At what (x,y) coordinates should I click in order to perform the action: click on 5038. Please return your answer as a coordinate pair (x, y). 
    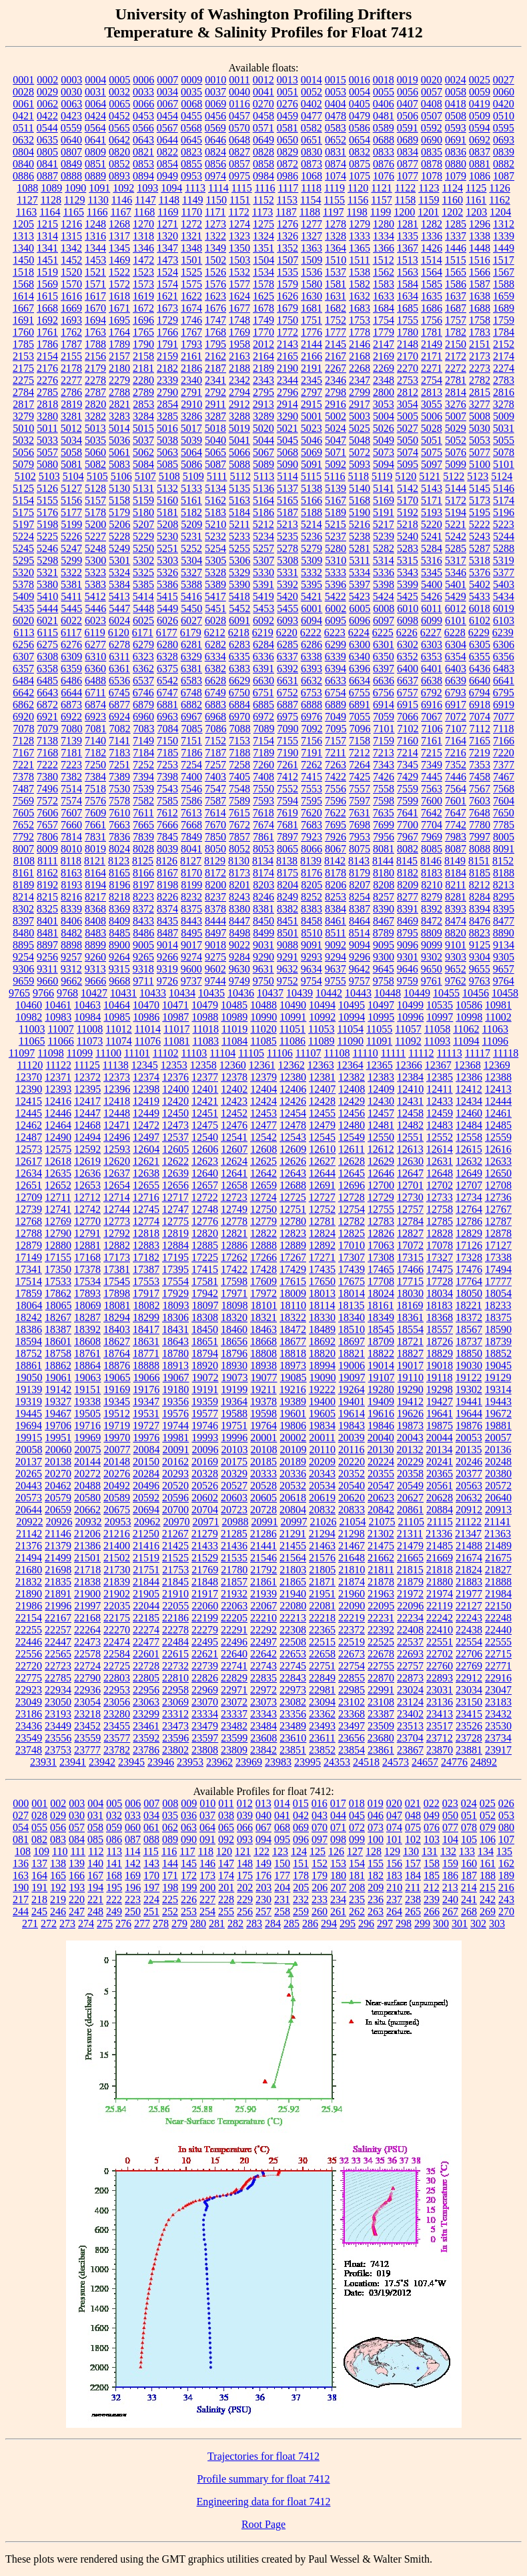
    Looking at the image, I should click on (167, 440).